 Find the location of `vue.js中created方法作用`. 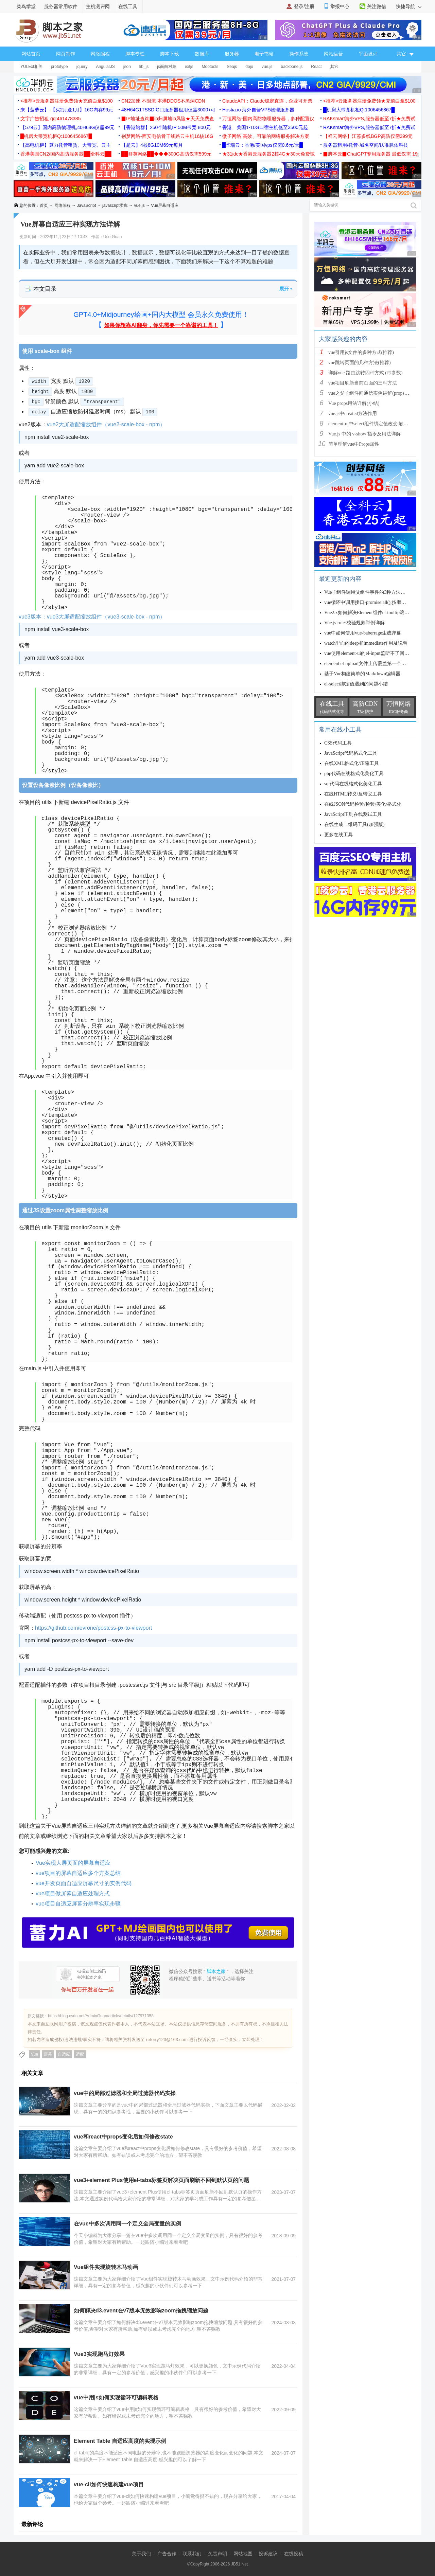

vue.js中created方法作用 is located at coordinates (352, 413).